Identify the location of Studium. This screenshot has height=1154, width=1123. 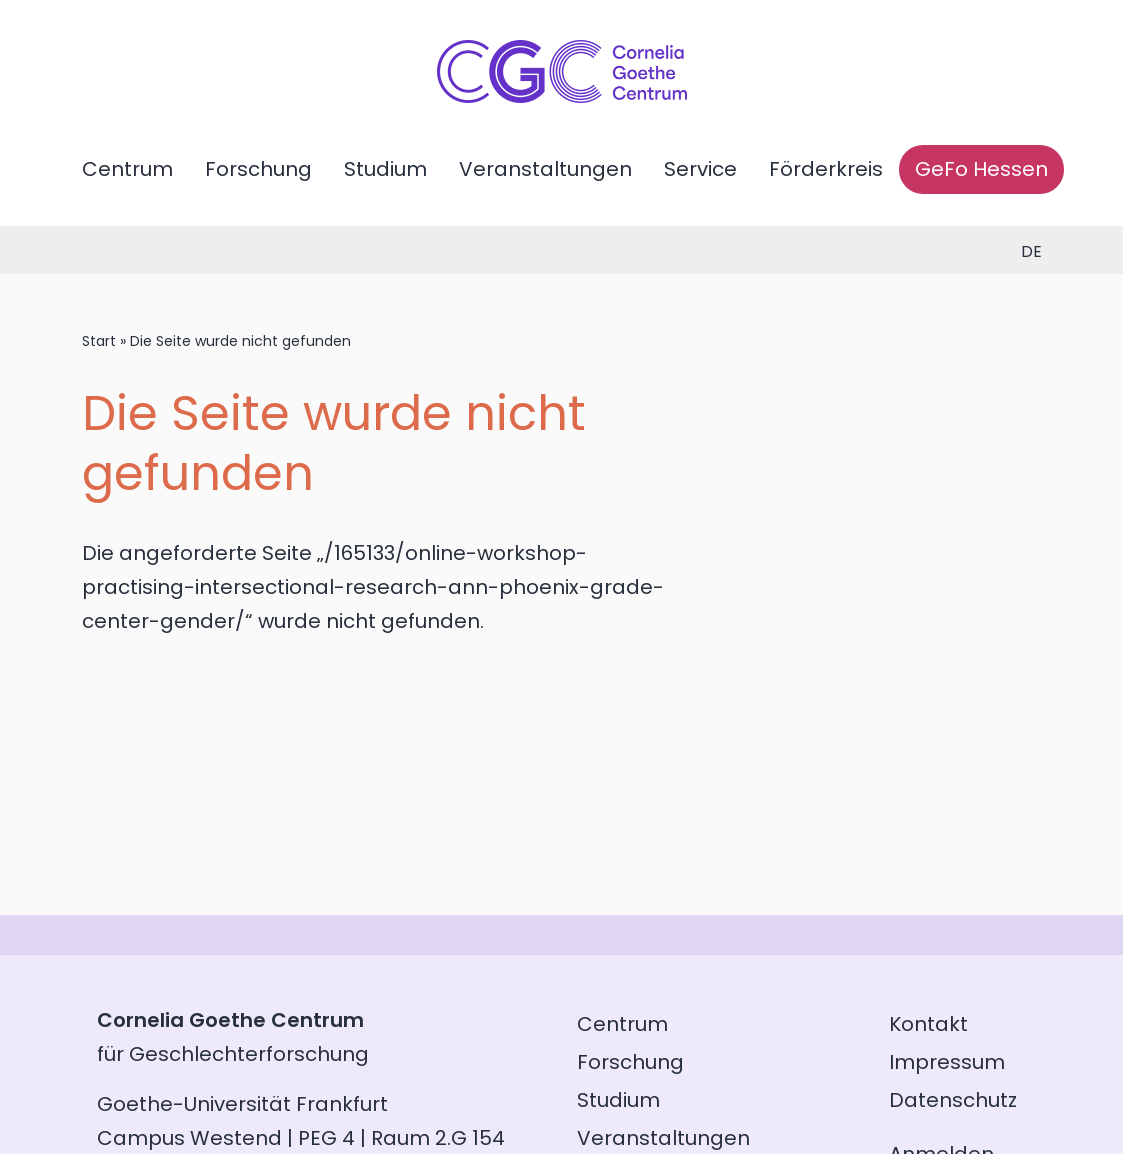
(385, 169).